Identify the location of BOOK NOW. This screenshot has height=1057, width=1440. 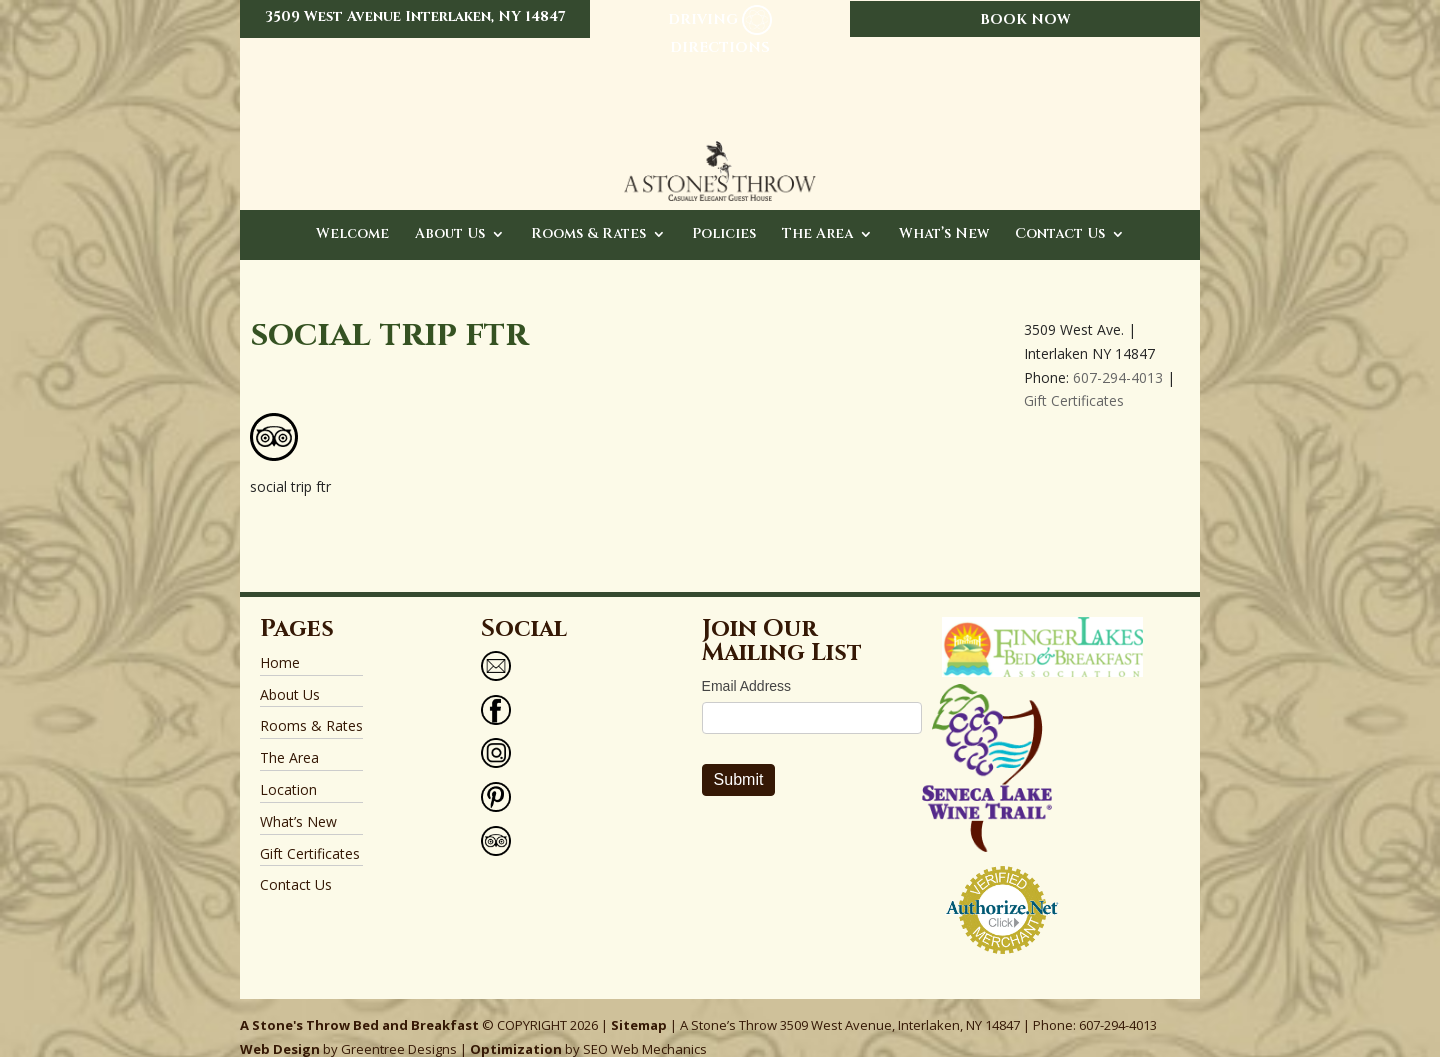
(1025, 19).